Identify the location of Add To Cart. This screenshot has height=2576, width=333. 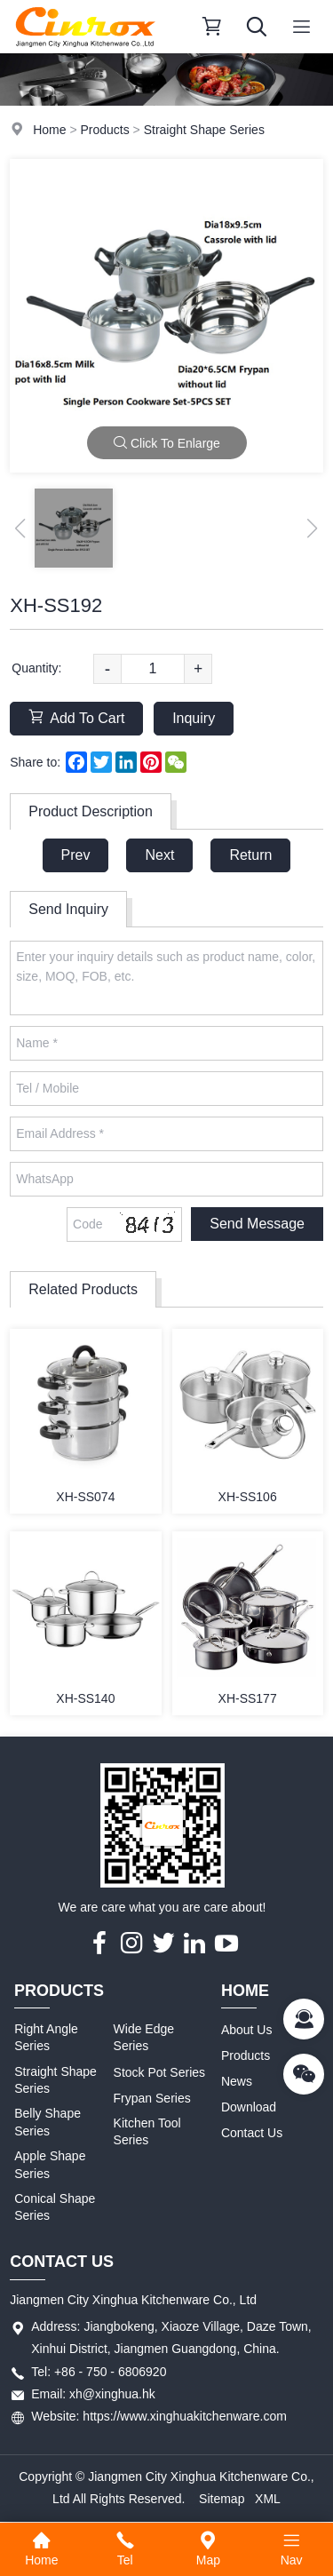
(76, 717).